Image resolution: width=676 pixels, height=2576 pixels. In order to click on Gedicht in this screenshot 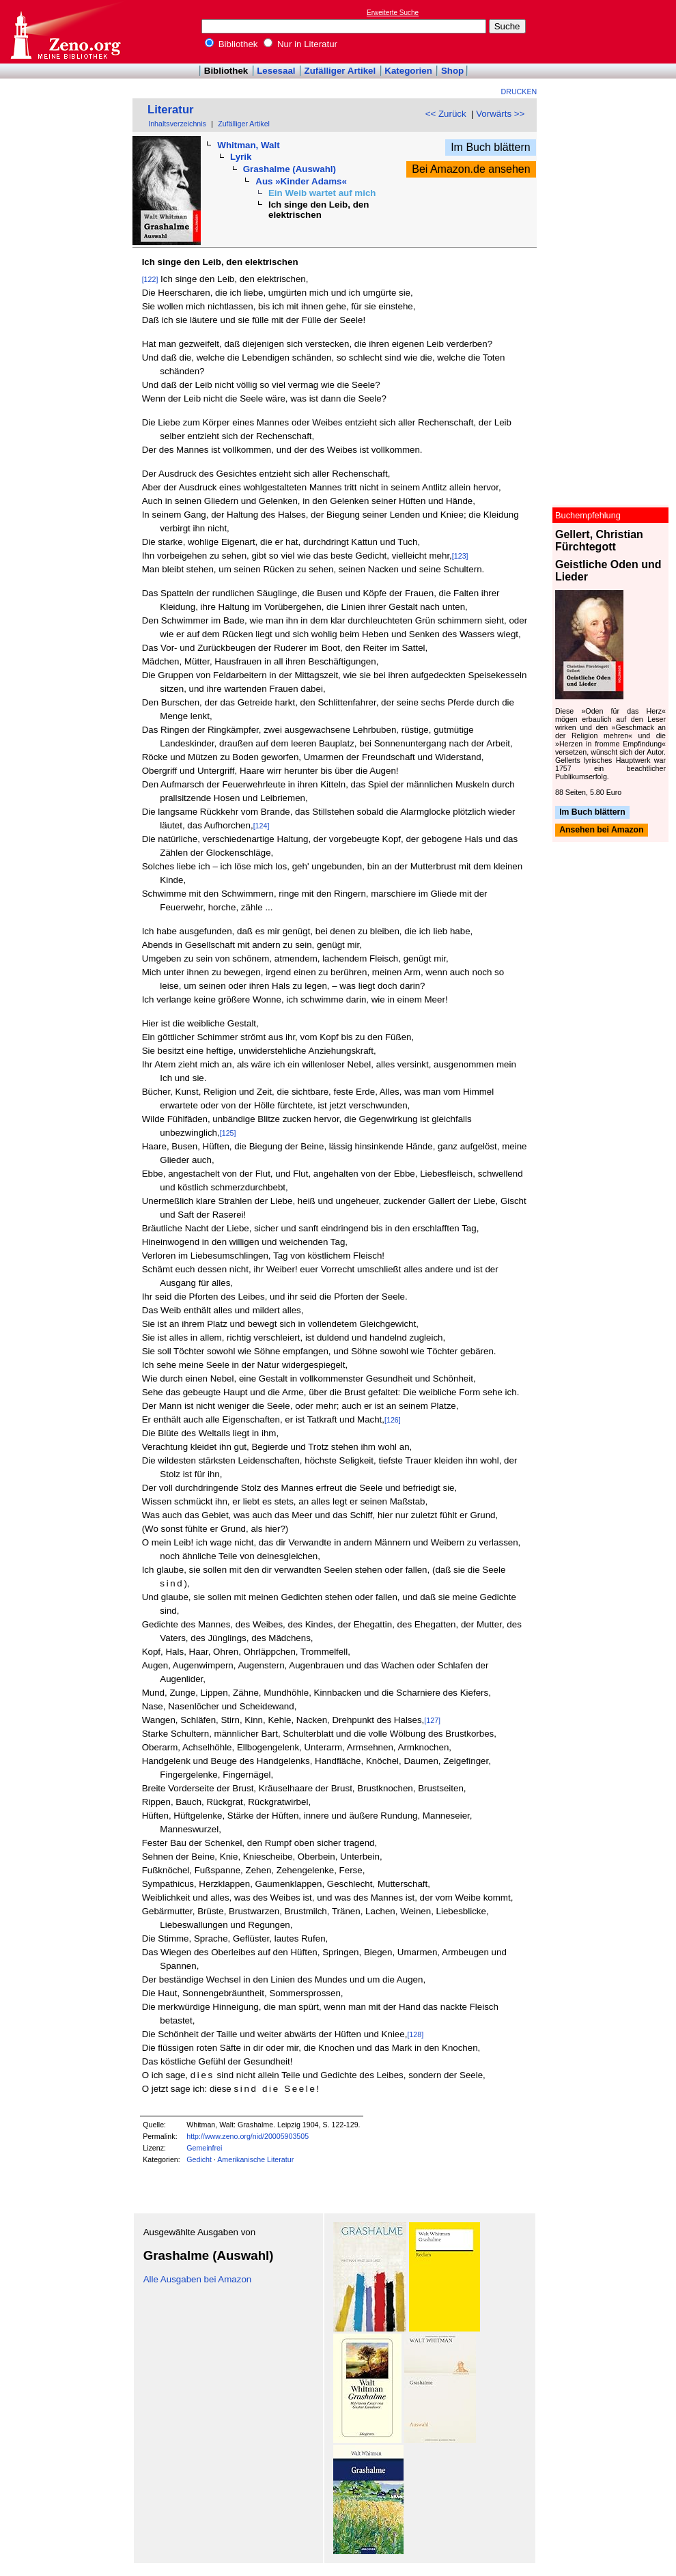, I will do `click(199, 2159)`.